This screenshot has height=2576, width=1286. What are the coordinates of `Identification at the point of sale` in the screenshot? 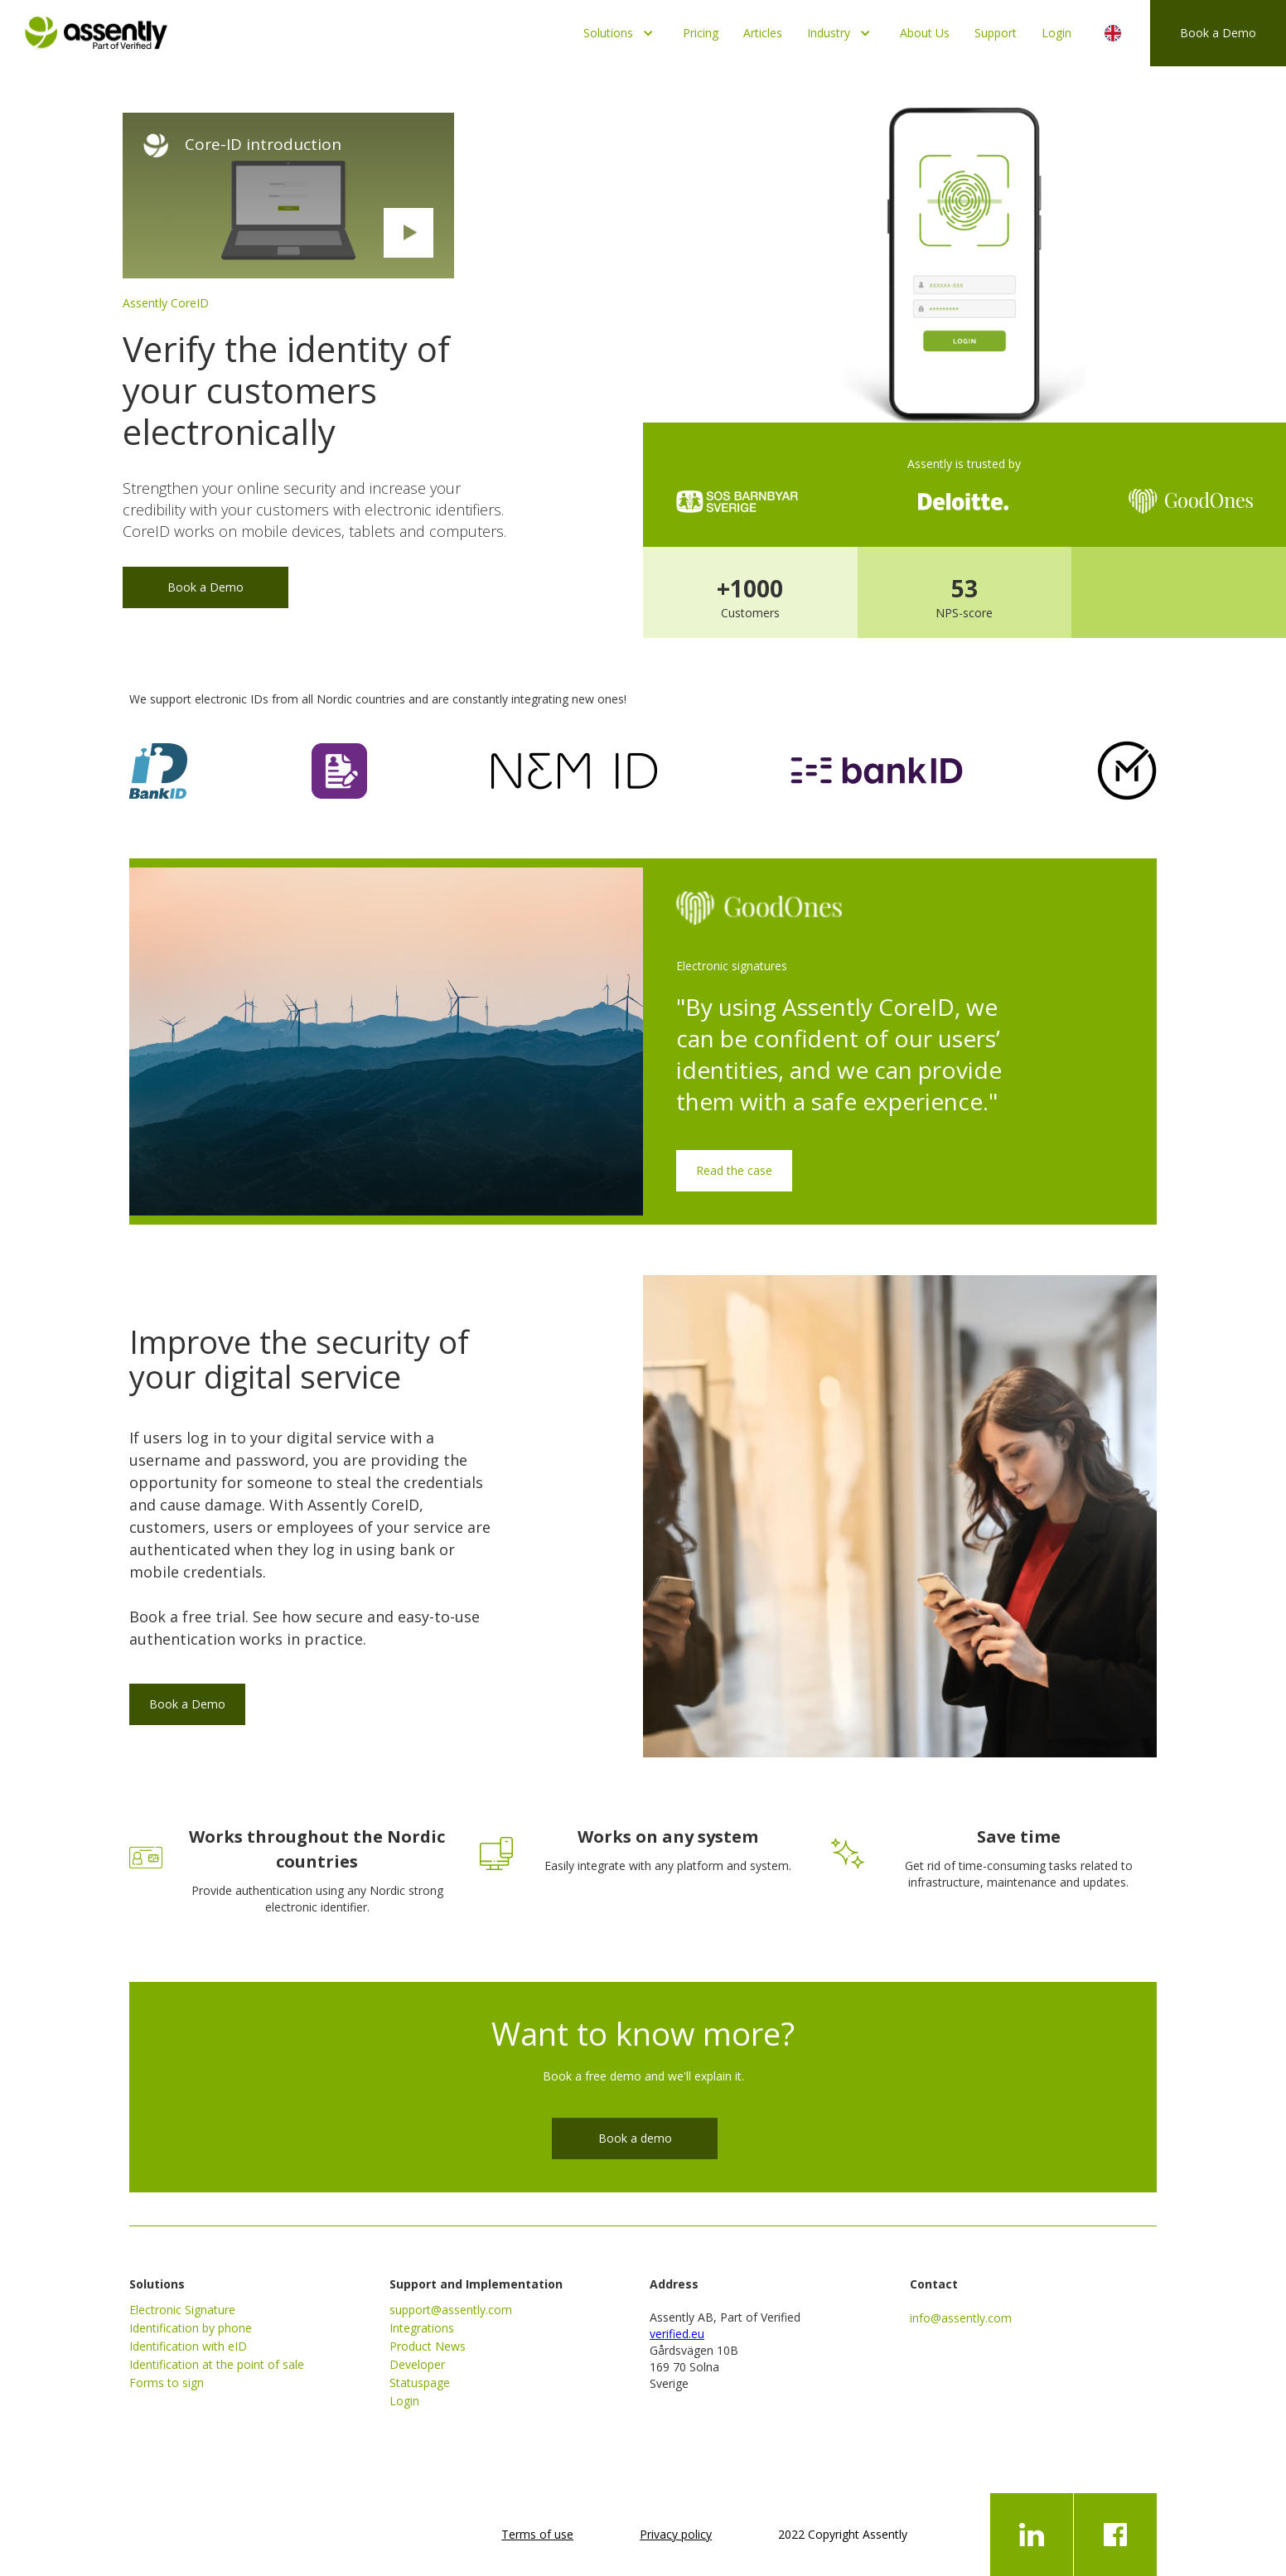 It's located at (216, 2364).